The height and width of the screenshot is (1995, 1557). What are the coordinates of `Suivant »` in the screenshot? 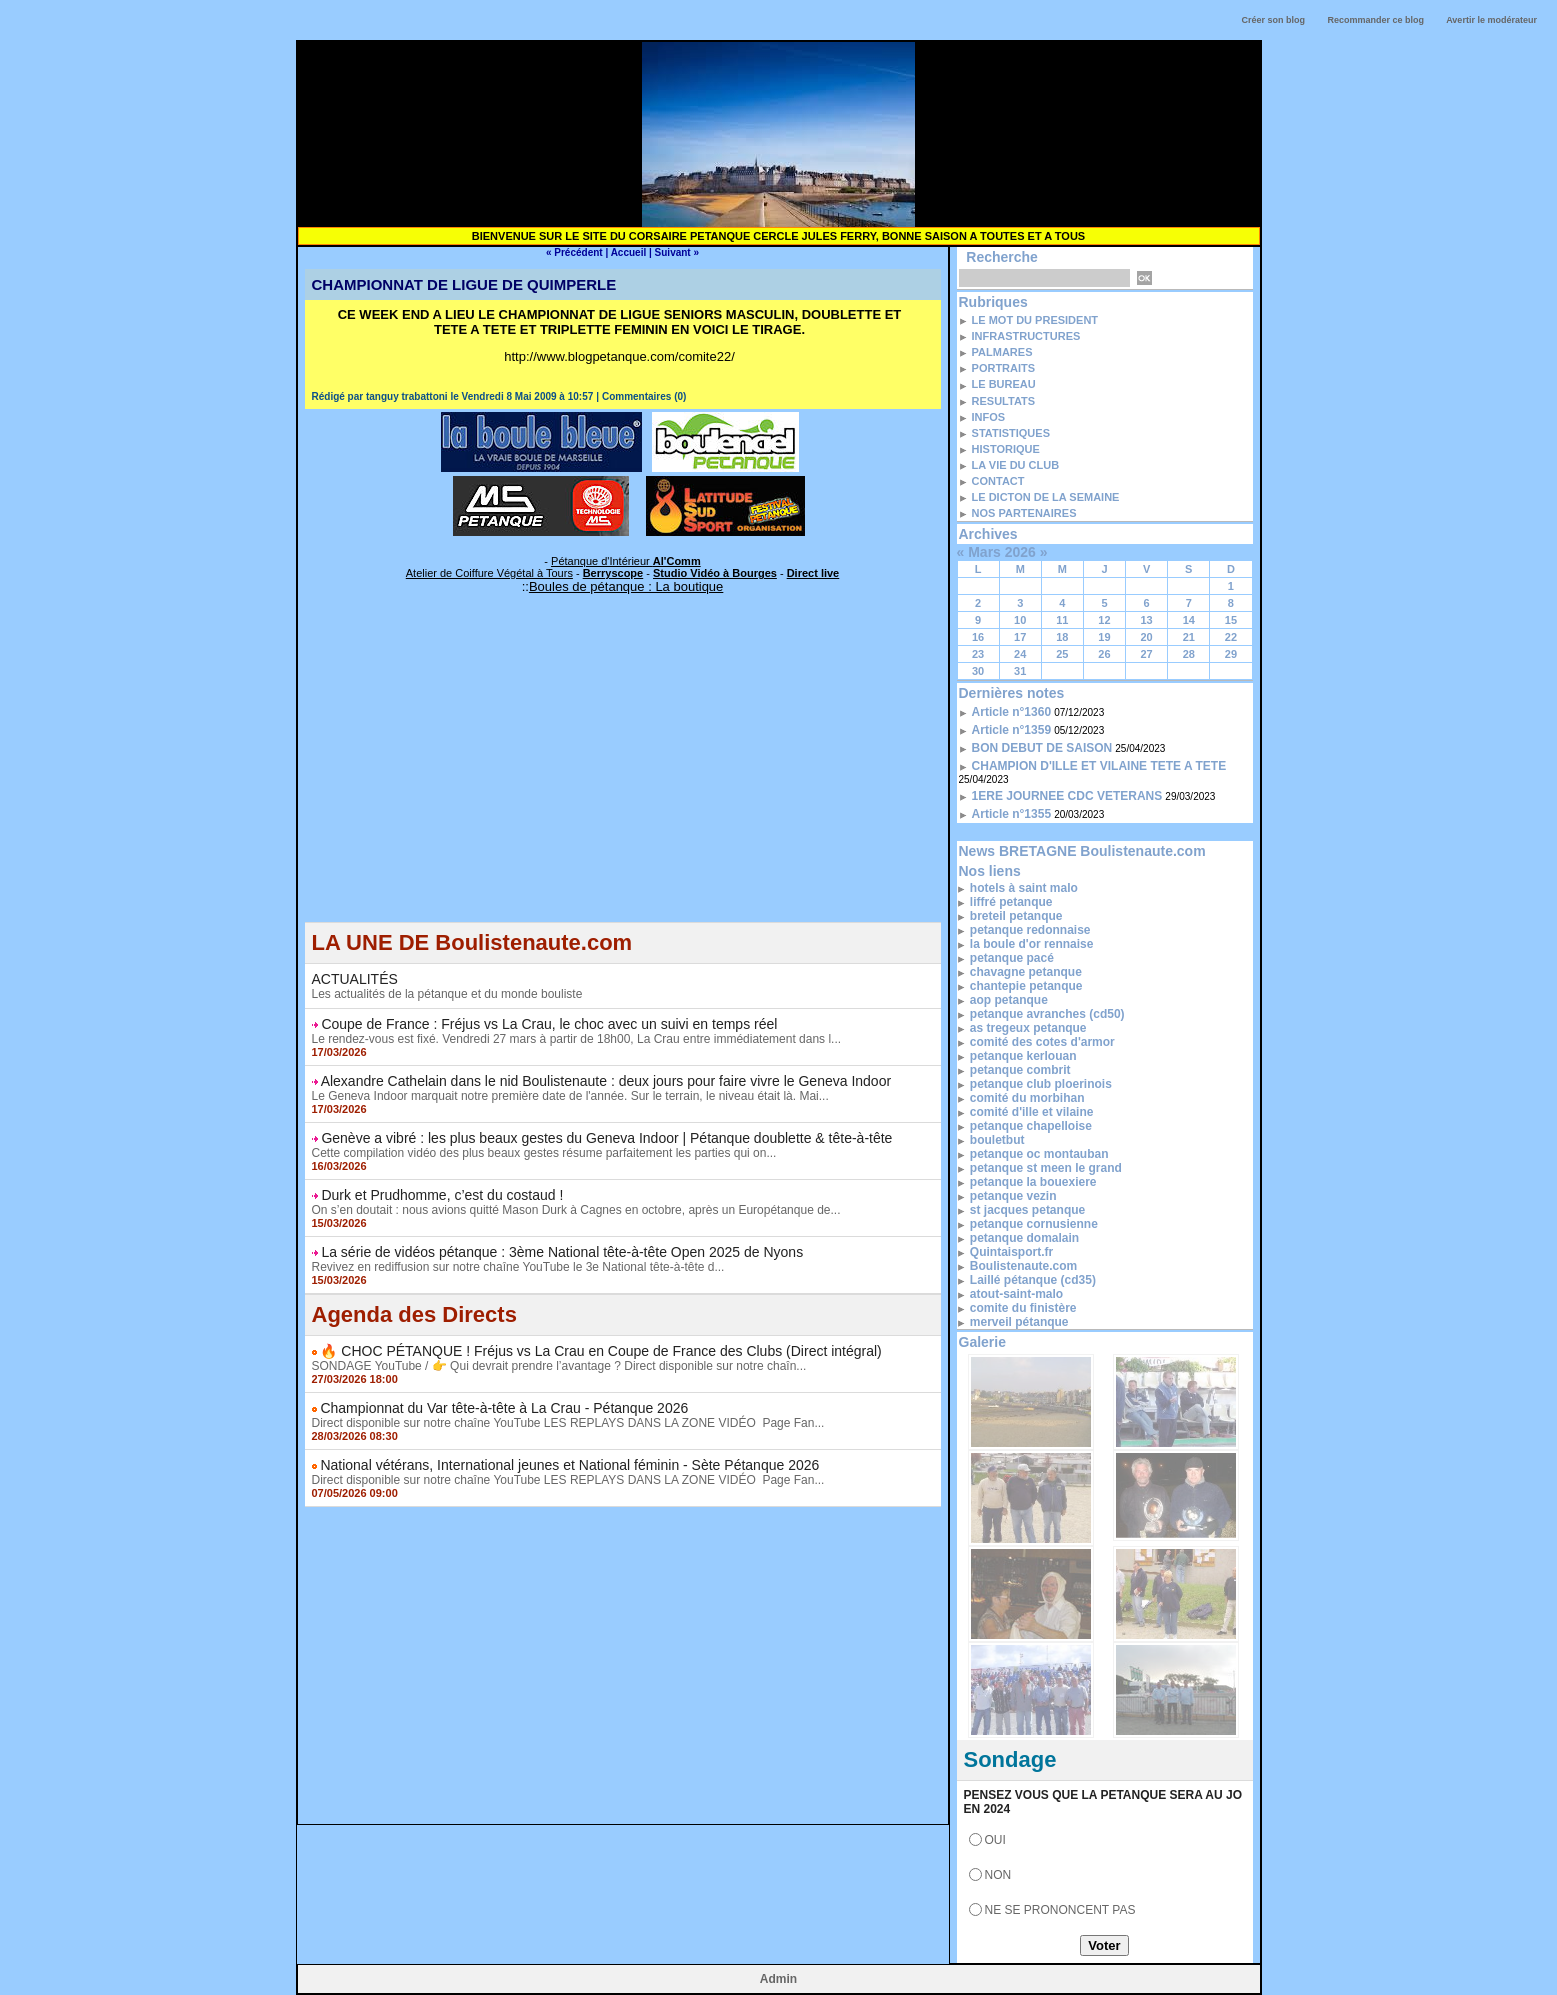 It's located at (677, 252).